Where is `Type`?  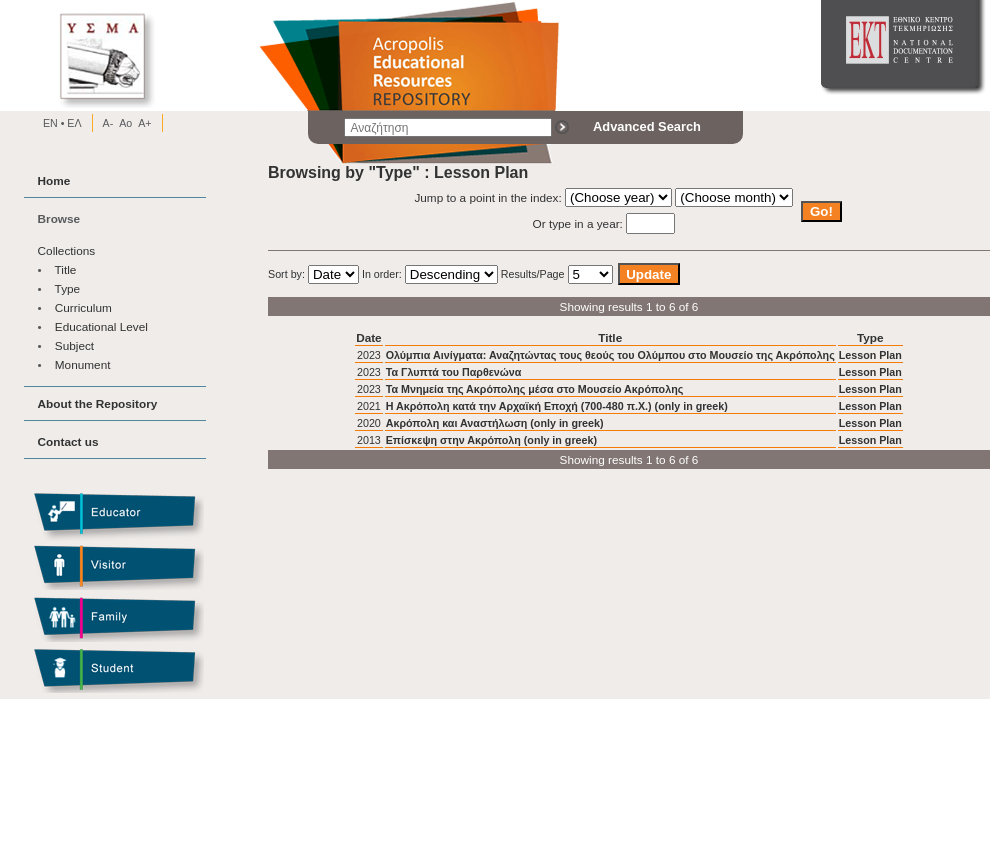
Type is located at coordinates (68, 288).